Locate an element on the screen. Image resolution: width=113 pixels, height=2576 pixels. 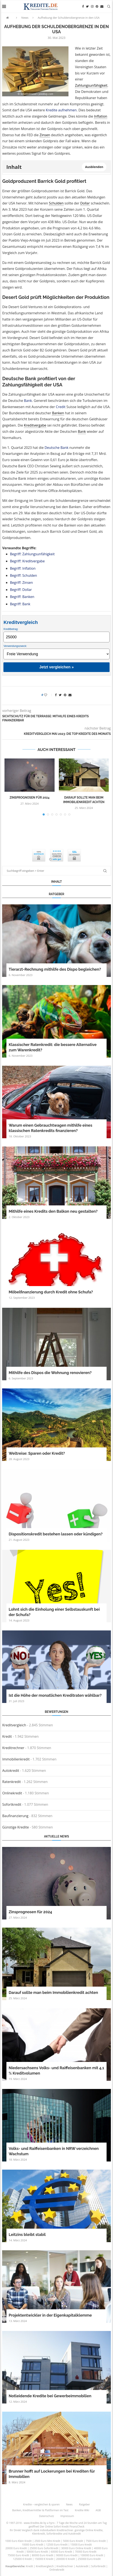
5000 Euro Kredit is located at coordinates (73, 2541).